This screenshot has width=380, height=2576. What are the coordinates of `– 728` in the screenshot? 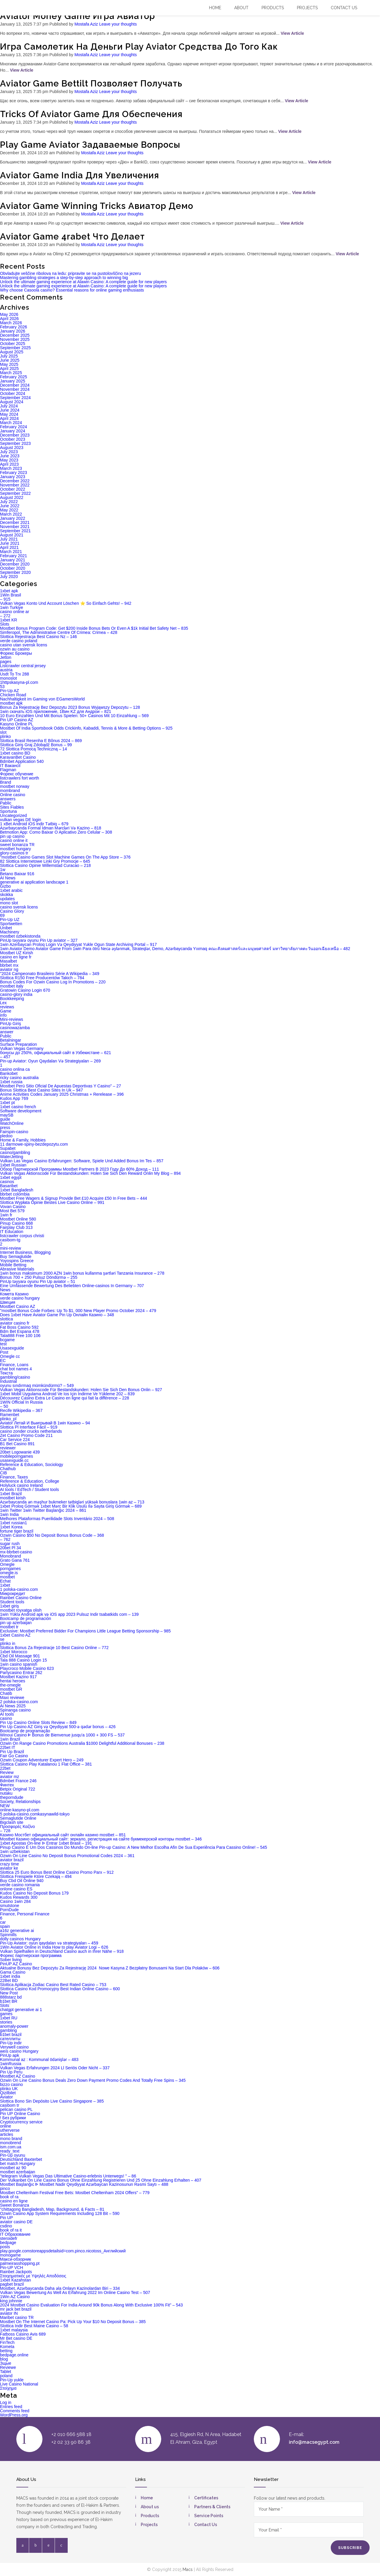 It's located at (5, 1830).